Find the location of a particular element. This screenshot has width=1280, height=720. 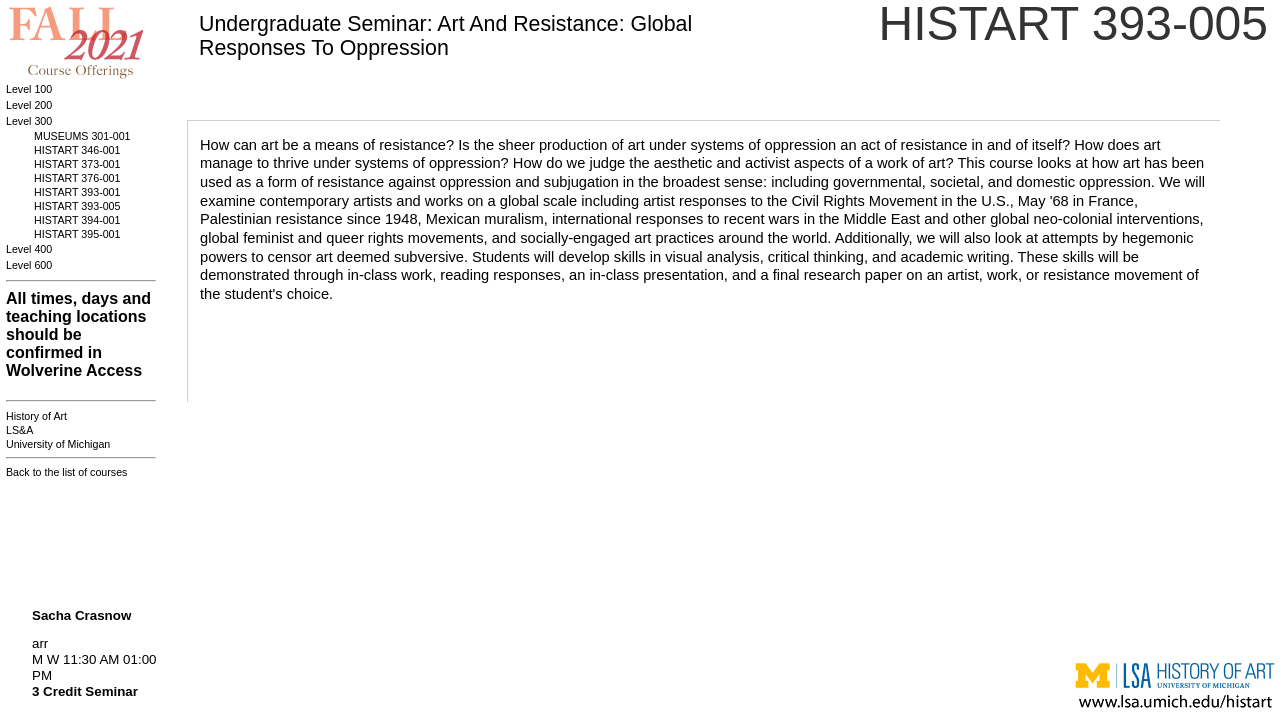

Level 600 is located at coordinates (29, 265).